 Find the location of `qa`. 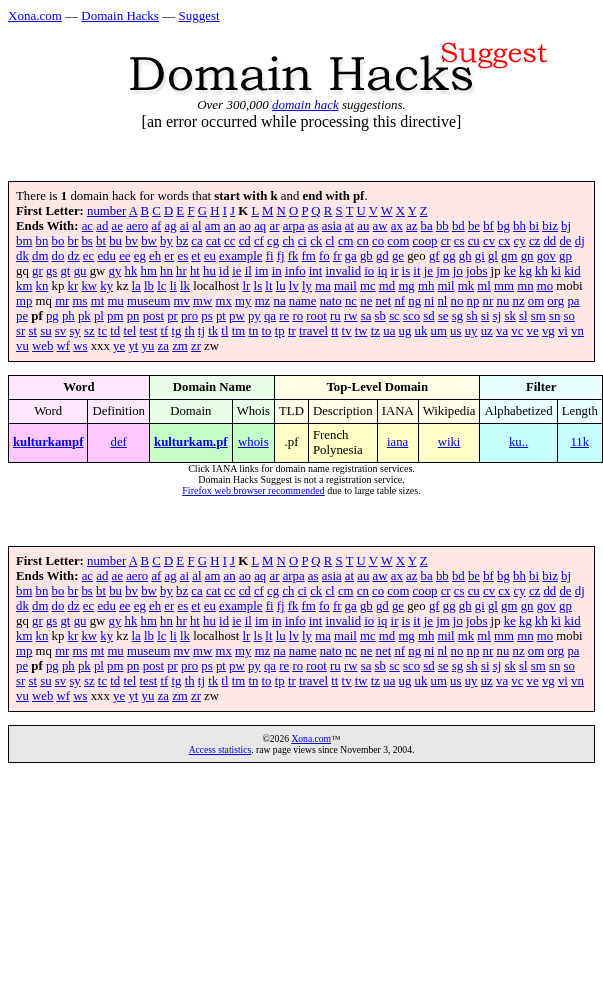

qa is located at coordinates (270, 316).